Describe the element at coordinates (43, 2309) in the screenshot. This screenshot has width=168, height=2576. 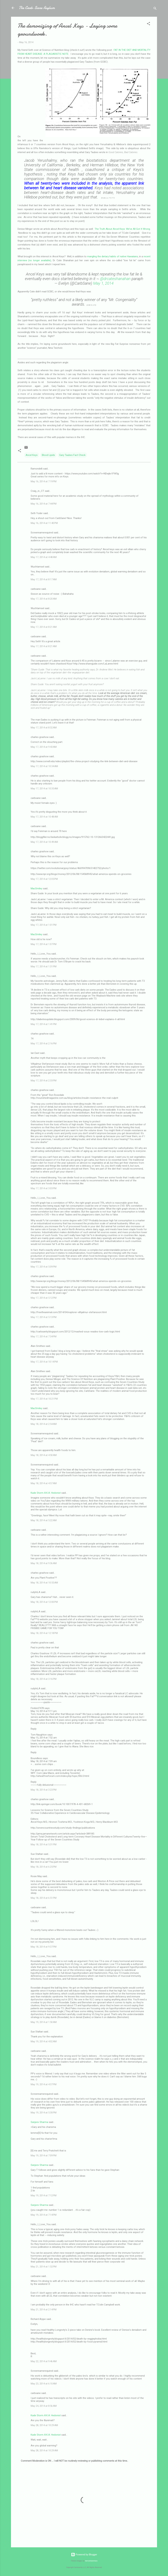
I see `May 21, 2014 at 2:14 PM` at that location.